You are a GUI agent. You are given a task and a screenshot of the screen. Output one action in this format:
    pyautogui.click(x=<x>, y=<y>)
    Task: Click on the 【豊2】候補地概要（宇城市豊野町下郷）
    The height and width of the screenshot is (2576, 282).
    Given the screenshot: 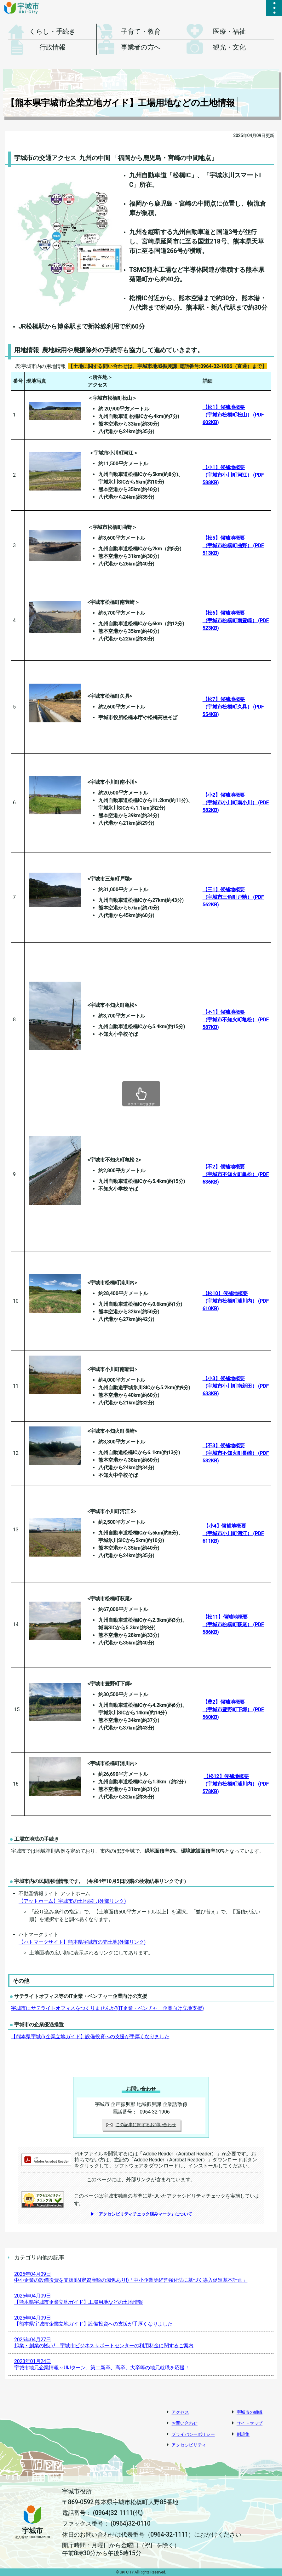 What is the action you would take?
    pyautogui.click(x=233, y=1709)
    